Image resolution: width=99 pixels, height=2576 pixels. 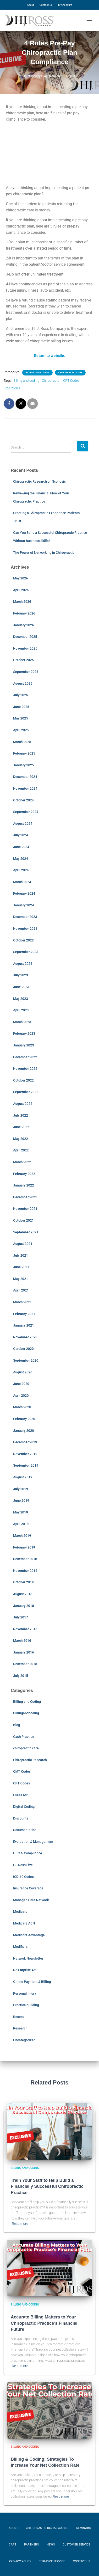 What do you see at coordinates (23, 1185) in the screenshot?
I see `January 2022` at bounding box center [23, 1185].